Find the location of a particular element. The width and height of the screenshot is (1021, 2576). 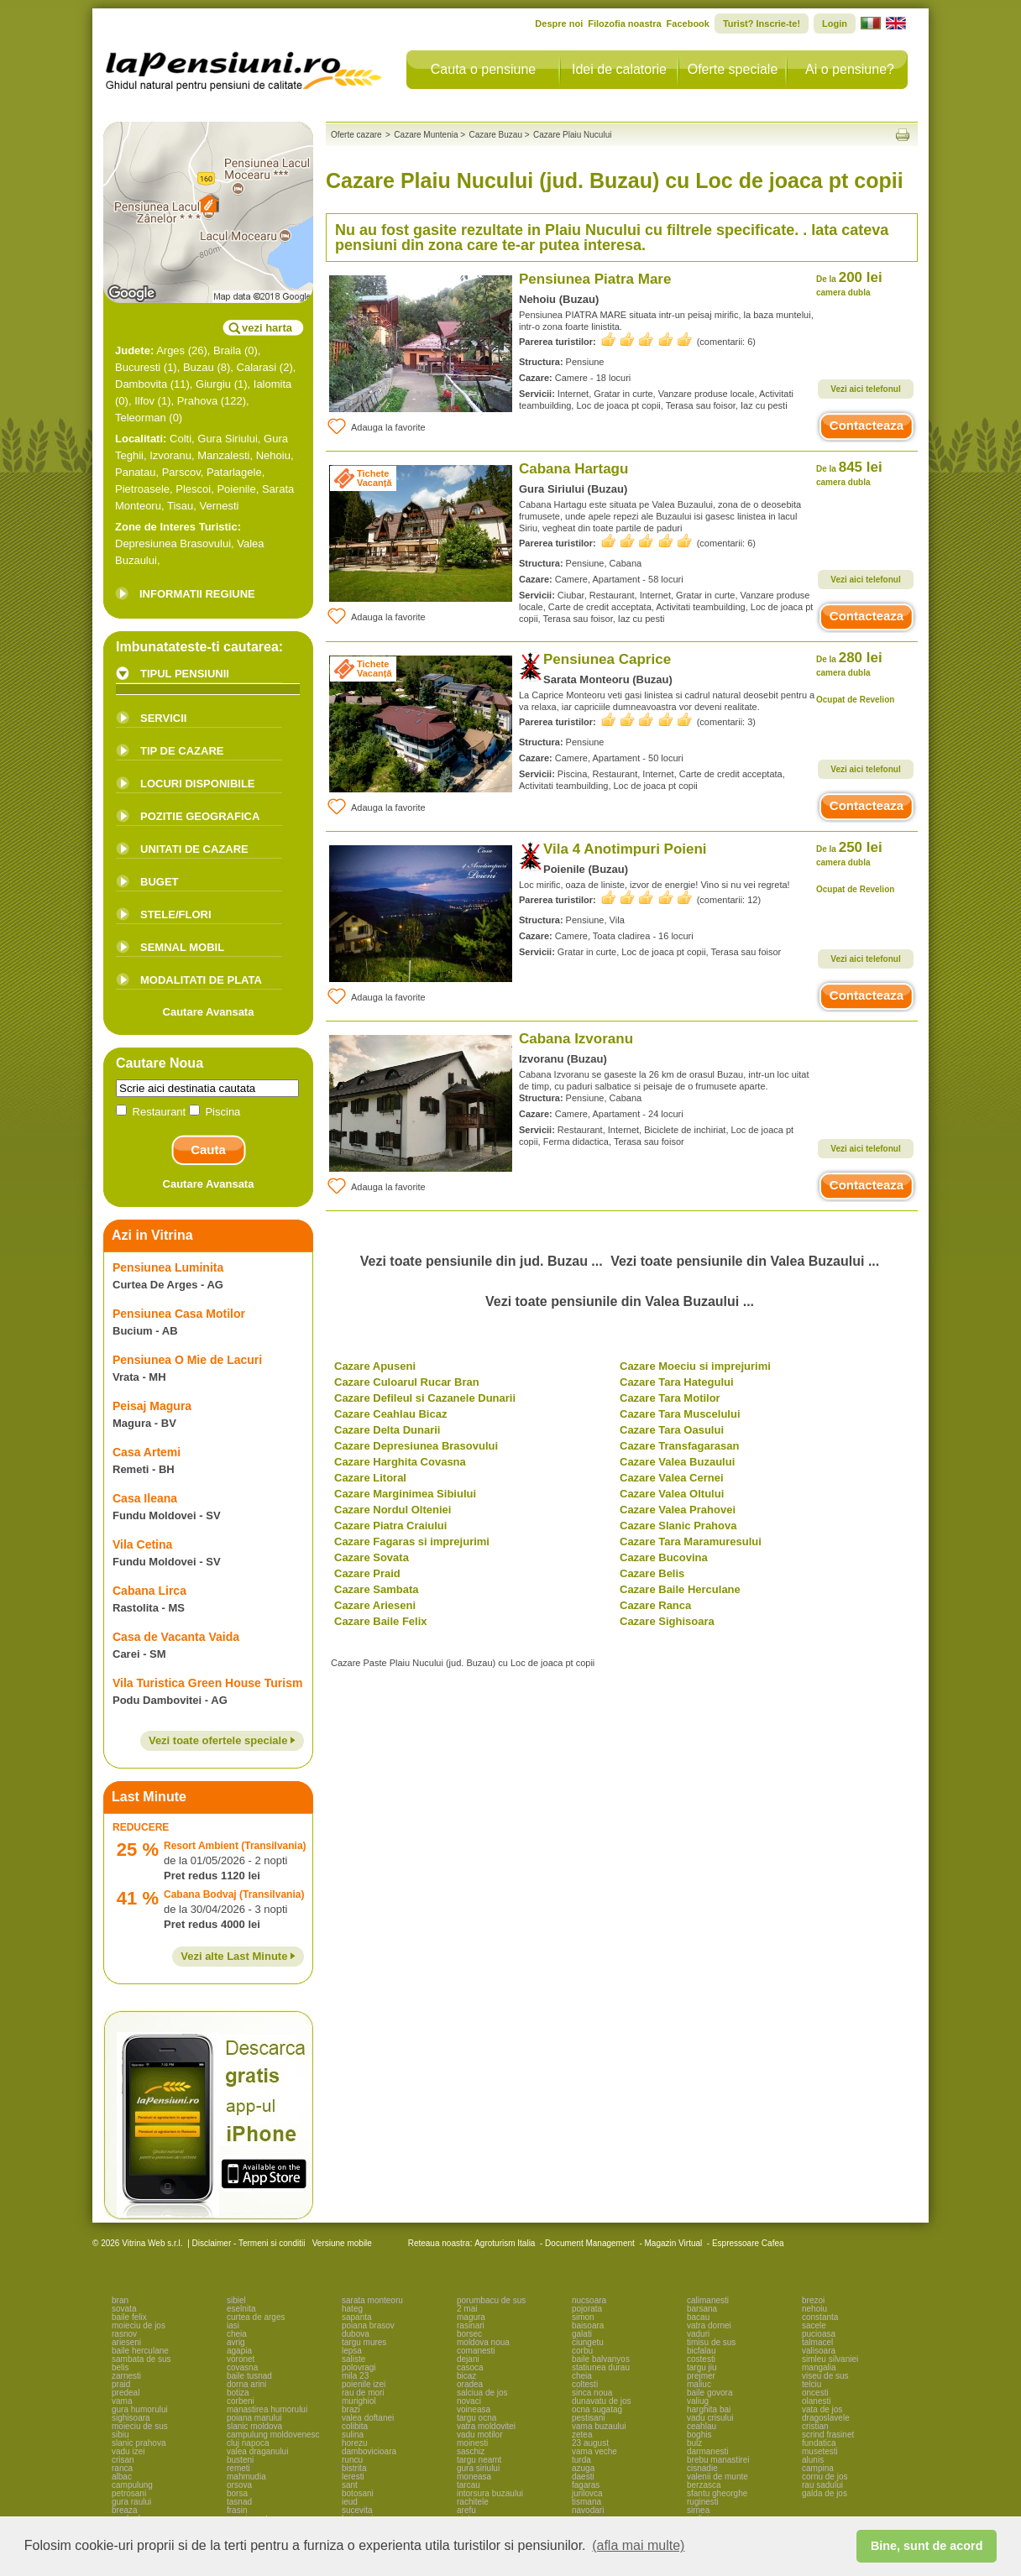

sinca noua is located at coordinates (592, 2392).